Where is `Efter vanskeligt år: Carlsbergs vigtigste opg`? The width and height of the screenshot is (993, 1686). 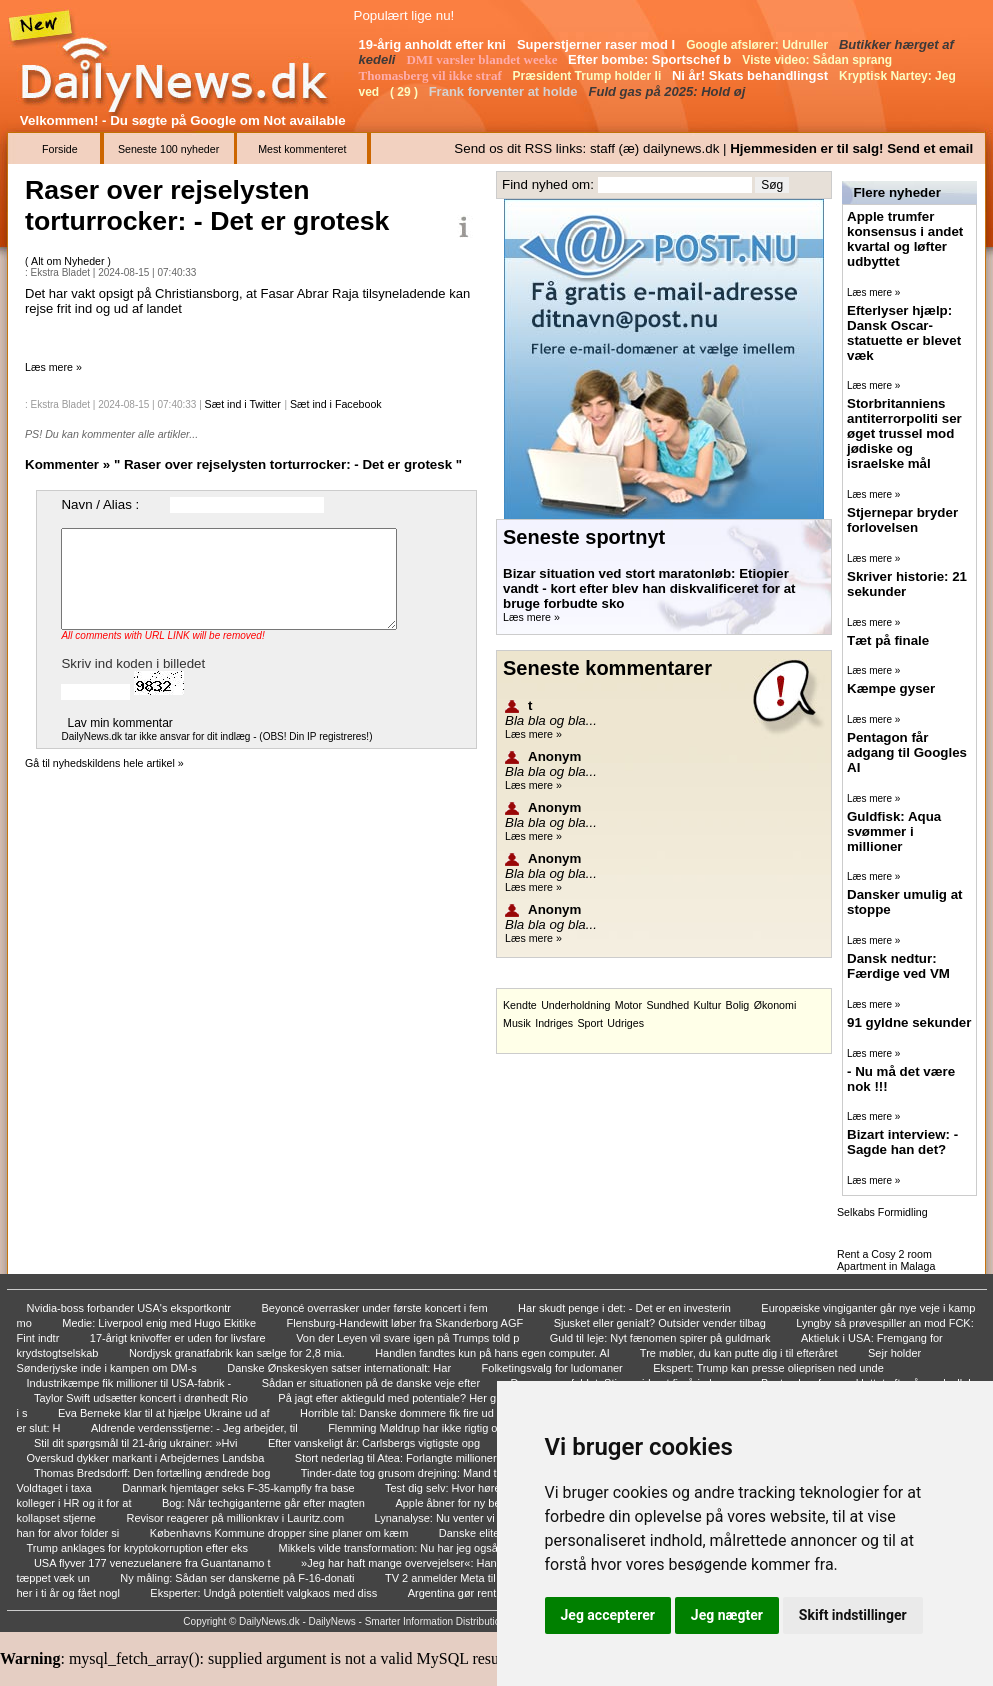
Efter vanskeligt år: Carlsbergs vigtigste opg is located at coordinates (375, 1443).